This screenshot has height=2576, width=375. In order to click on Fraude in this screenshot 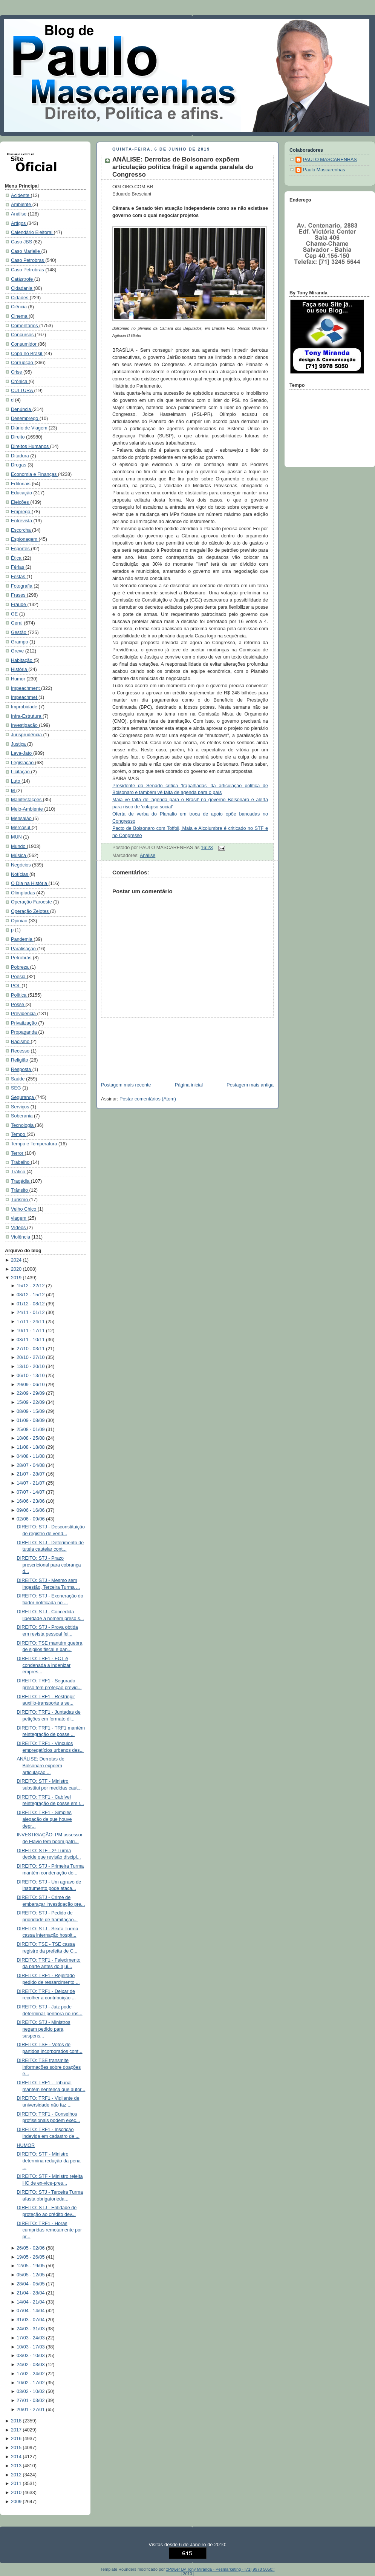, I will do `click(19, 604)`.